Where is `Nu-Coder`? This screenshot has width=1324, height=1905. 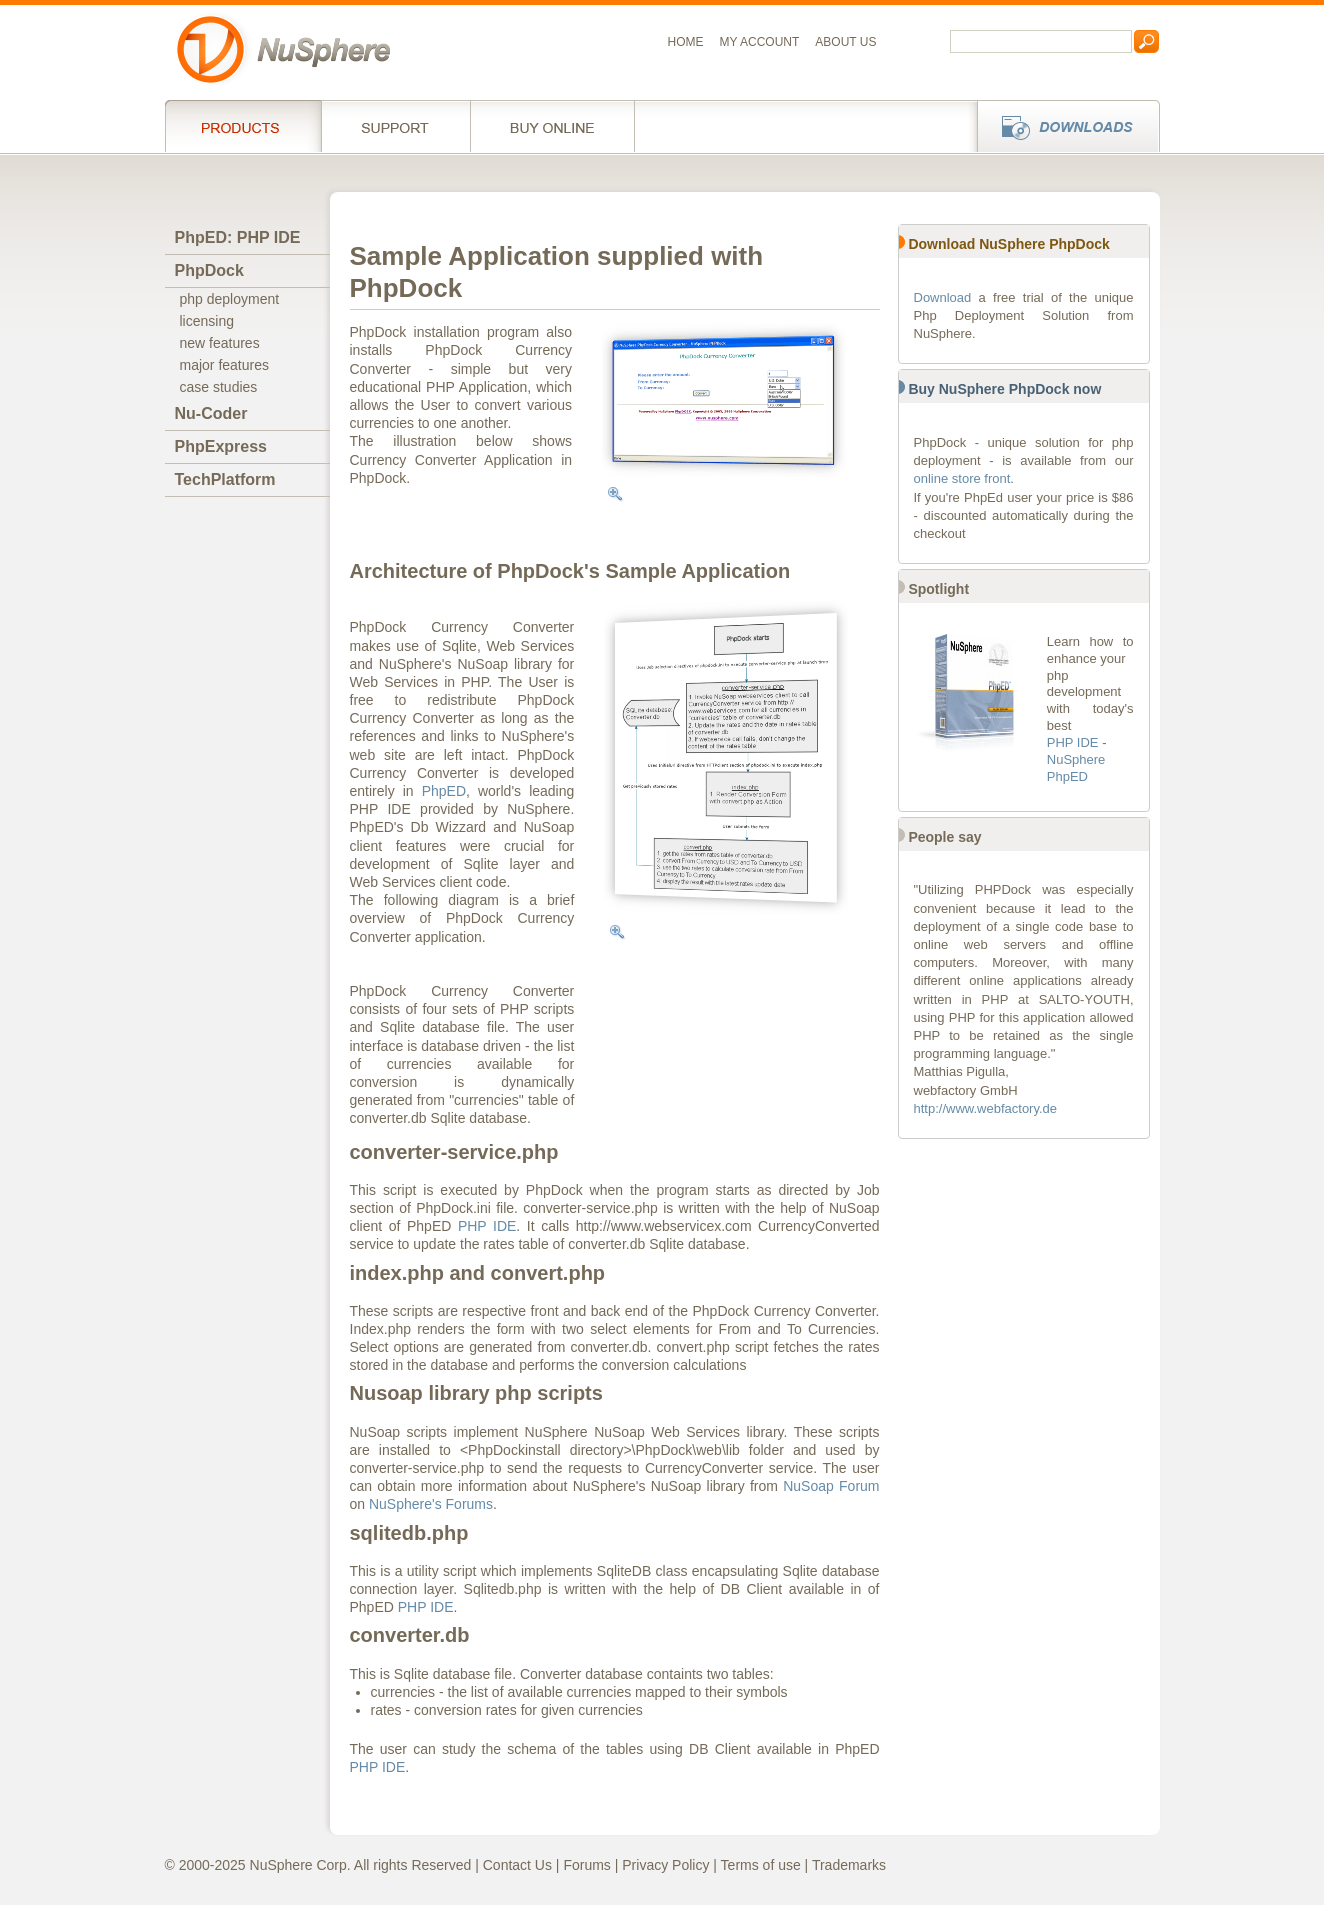 Nu-Coder is located at coordinates (211, 413).